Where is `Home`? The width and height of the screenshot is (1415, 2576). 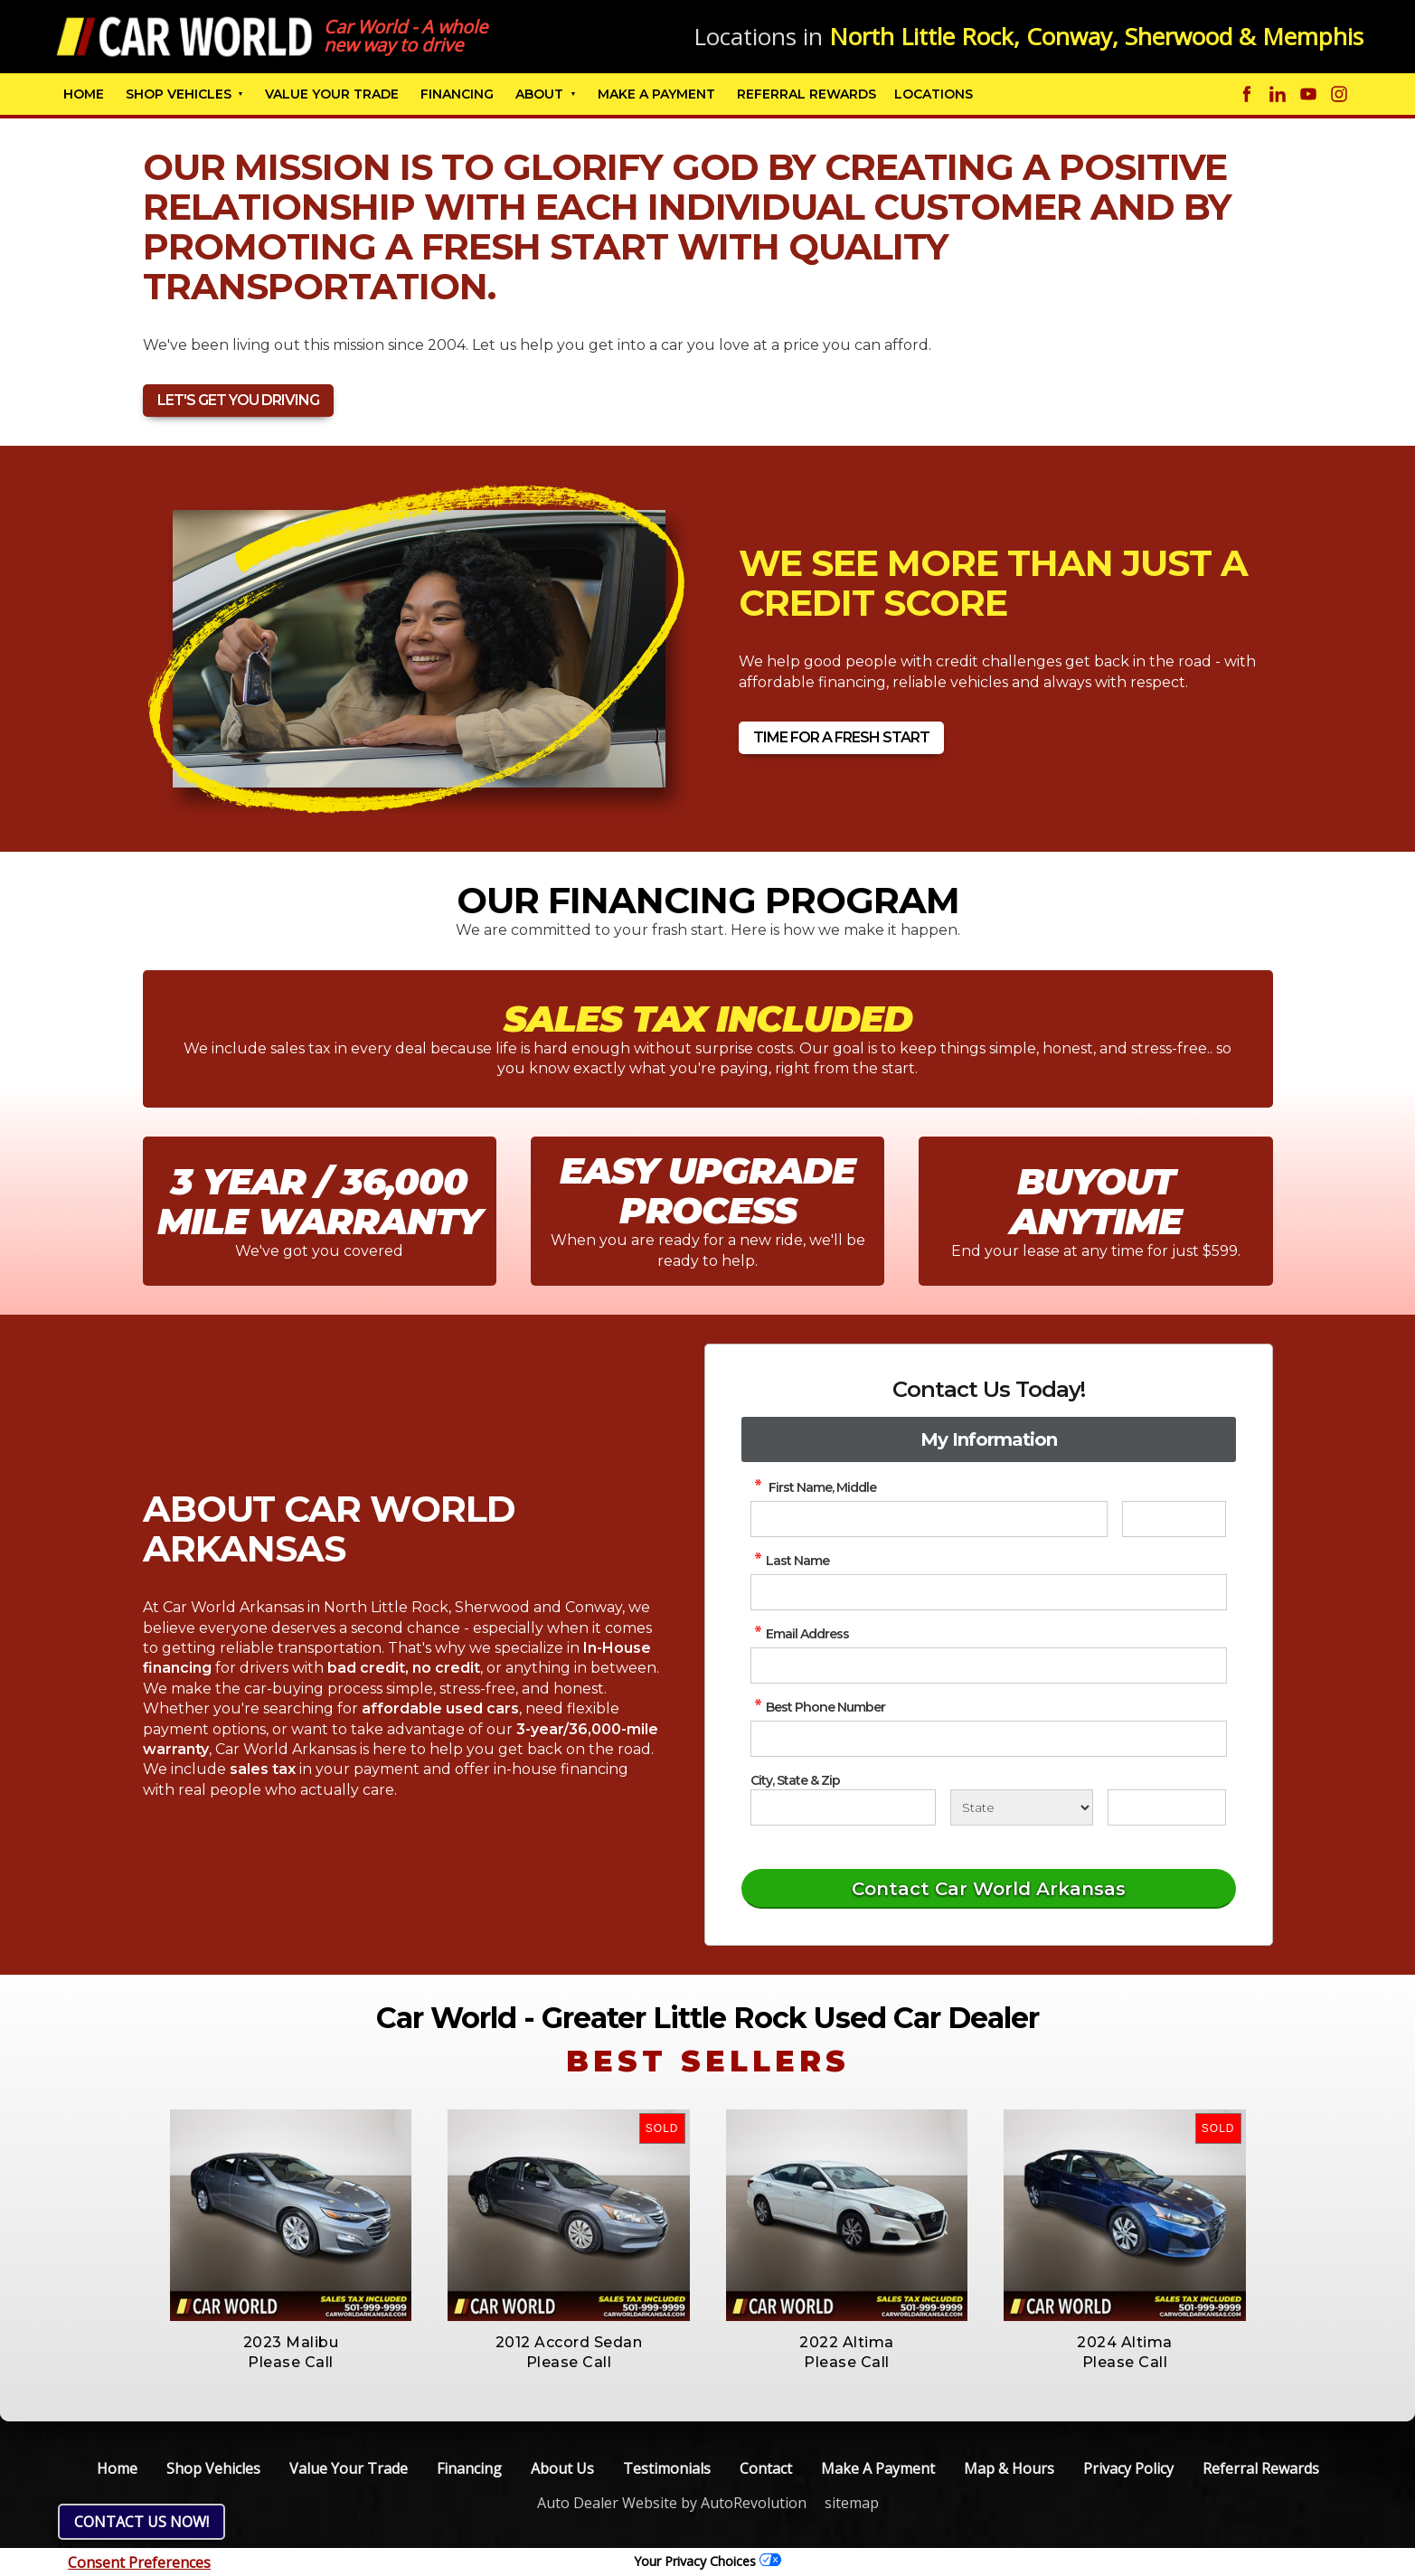 Home is located at coordinates (83, 94).